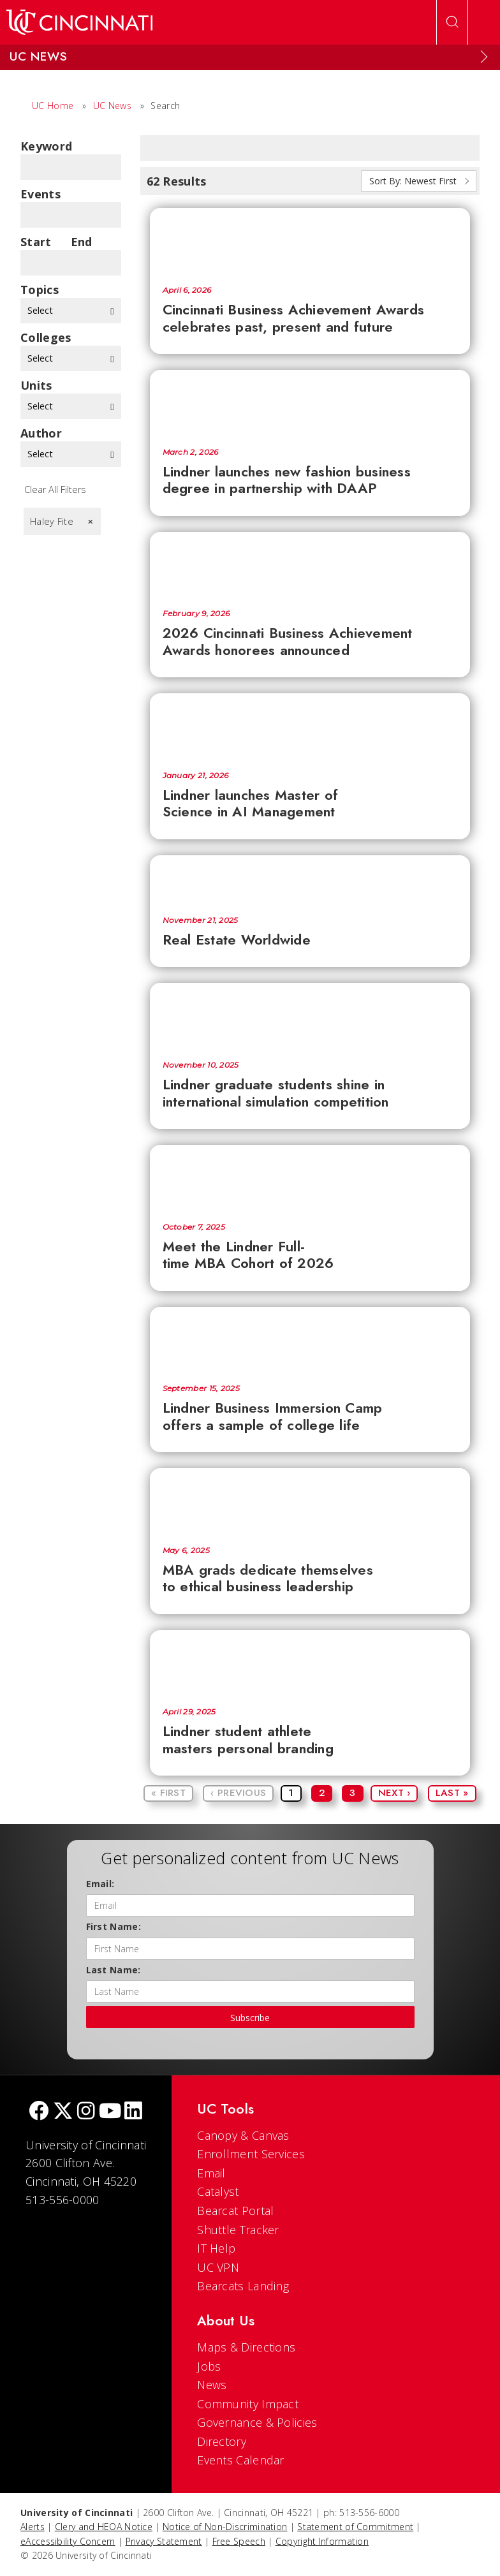 This screenshot has height=2576, width=500. I want to click on [Open Search], so click(452, 22).